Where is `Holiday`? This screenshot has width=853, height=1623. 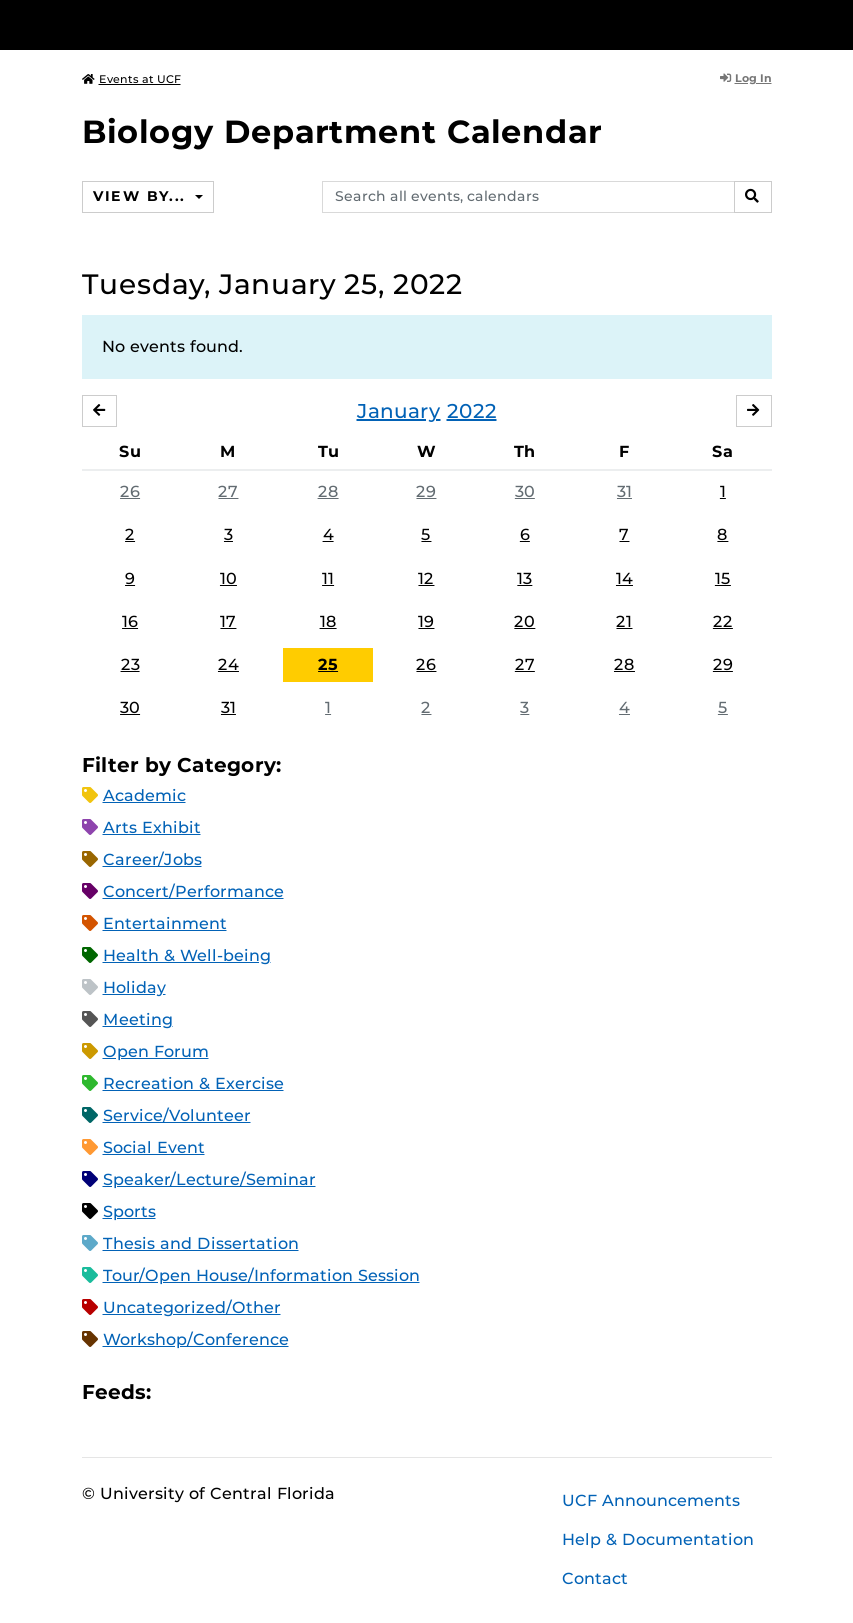
Holiday is located at coordinates (134, 987).